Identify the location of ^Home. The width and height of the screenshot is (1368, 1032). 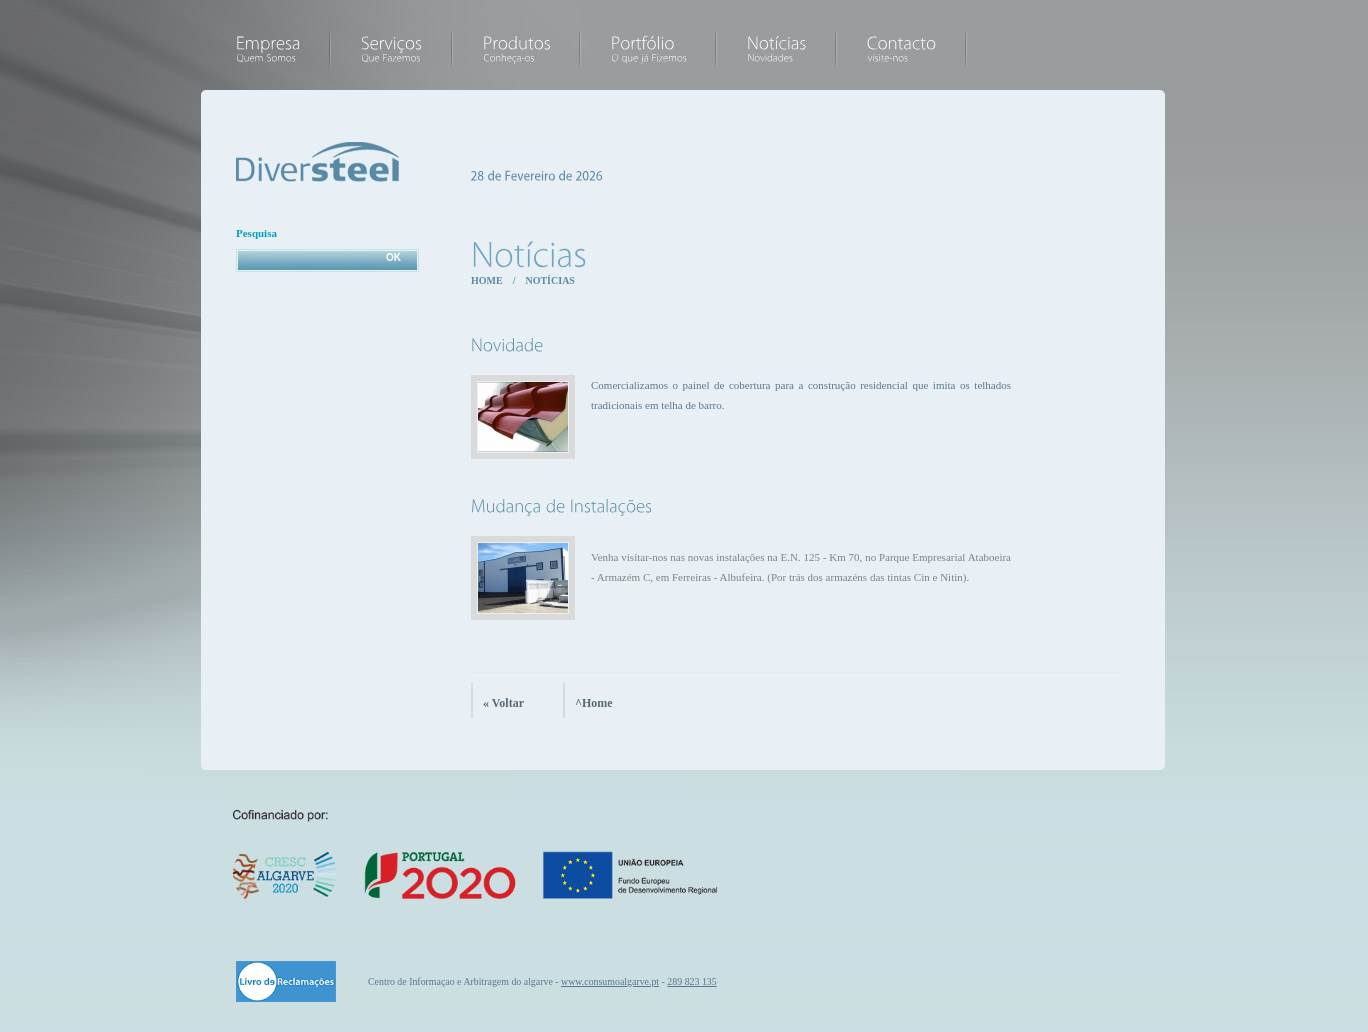
(594, 703).